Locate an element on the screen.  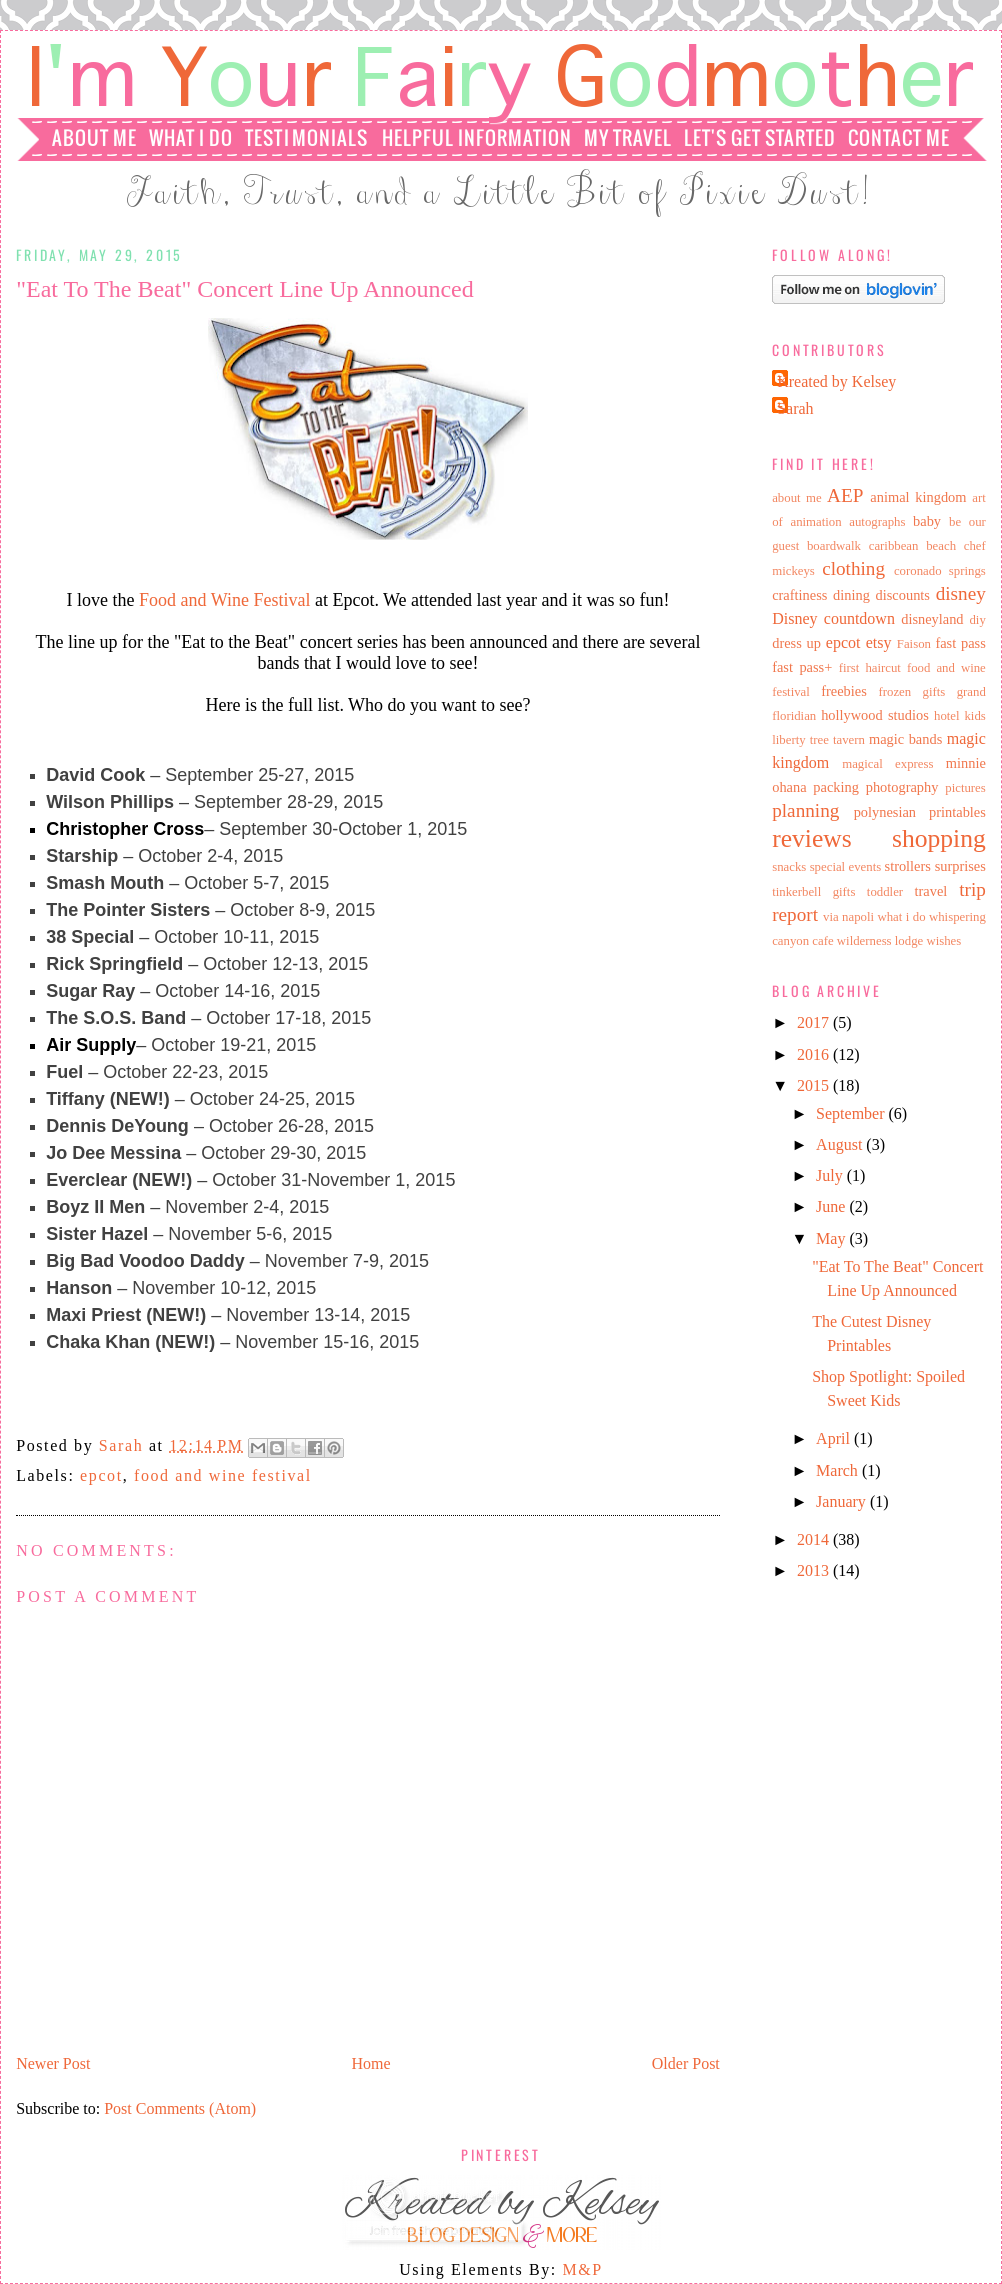
pictures is located at coordinates (965, 788).